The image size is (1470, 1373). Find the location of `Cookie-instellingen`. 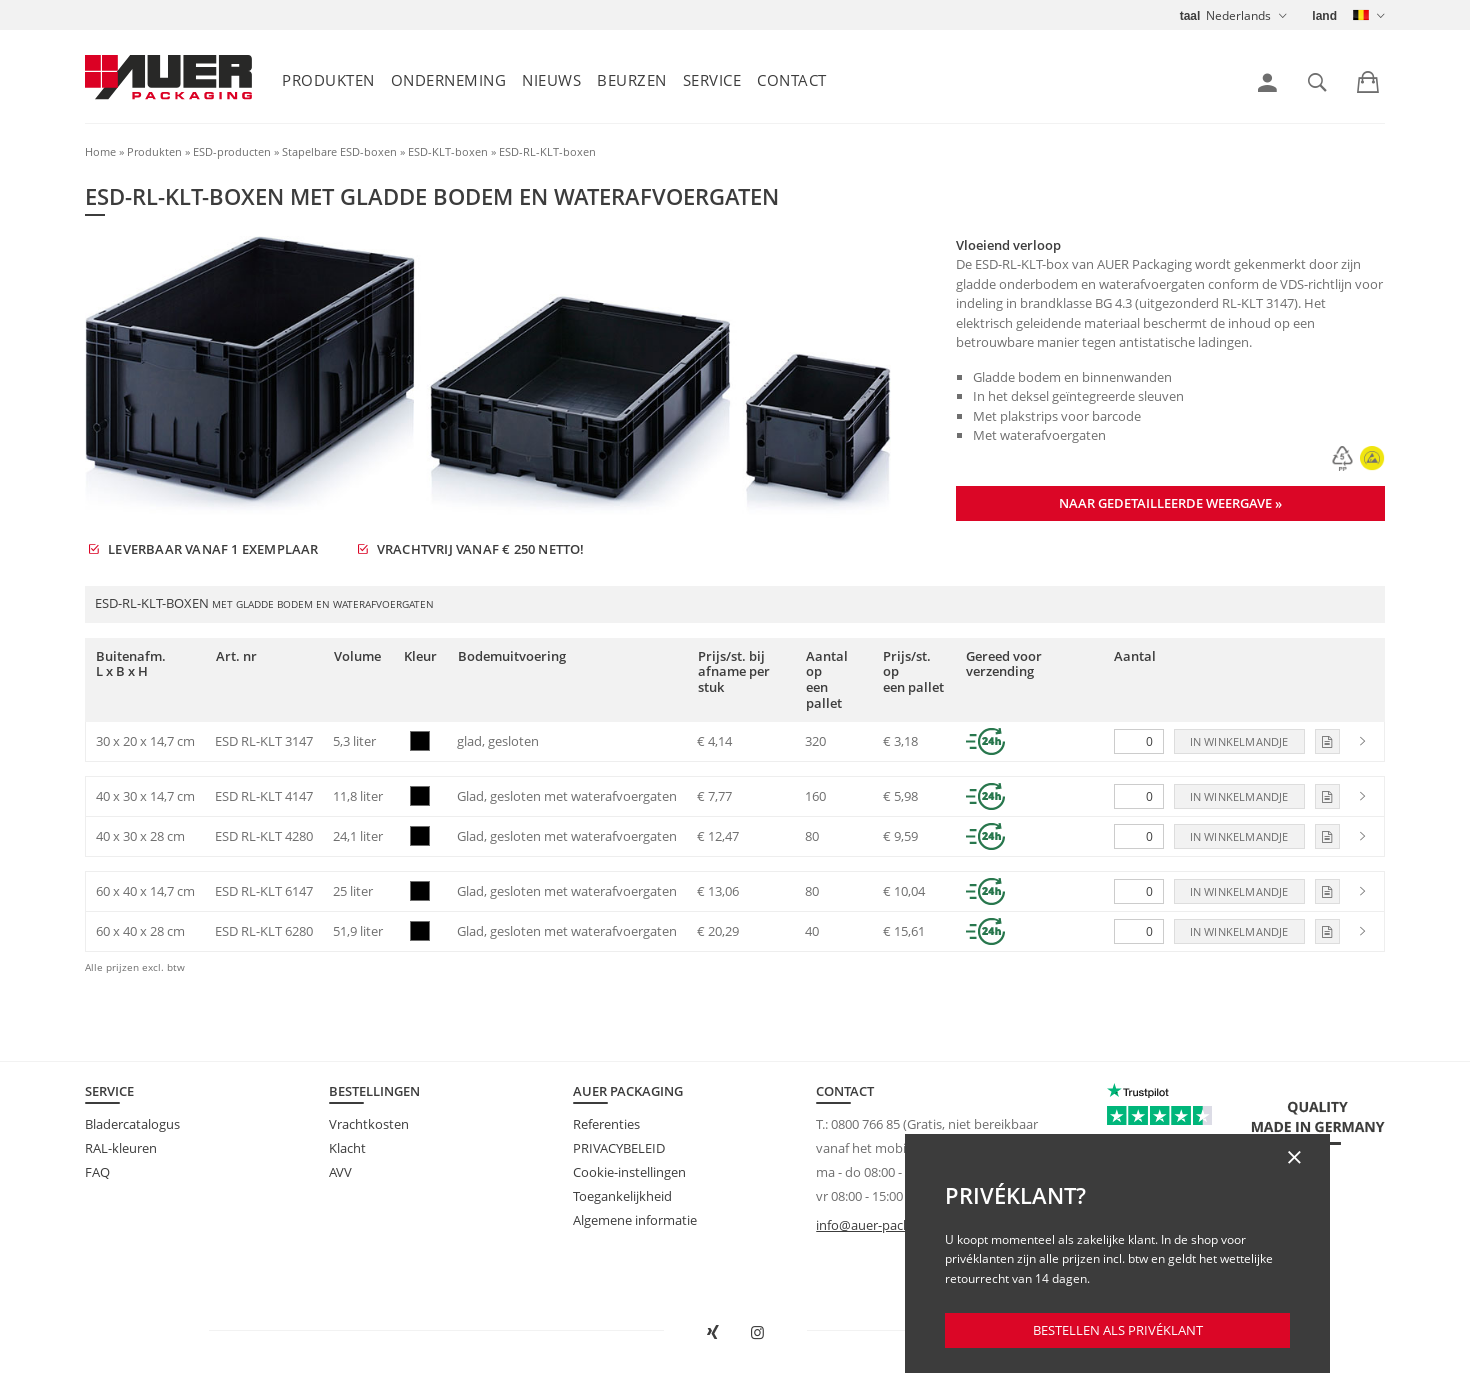

Cookie-instellingen is located at coordinates (629, 1172).